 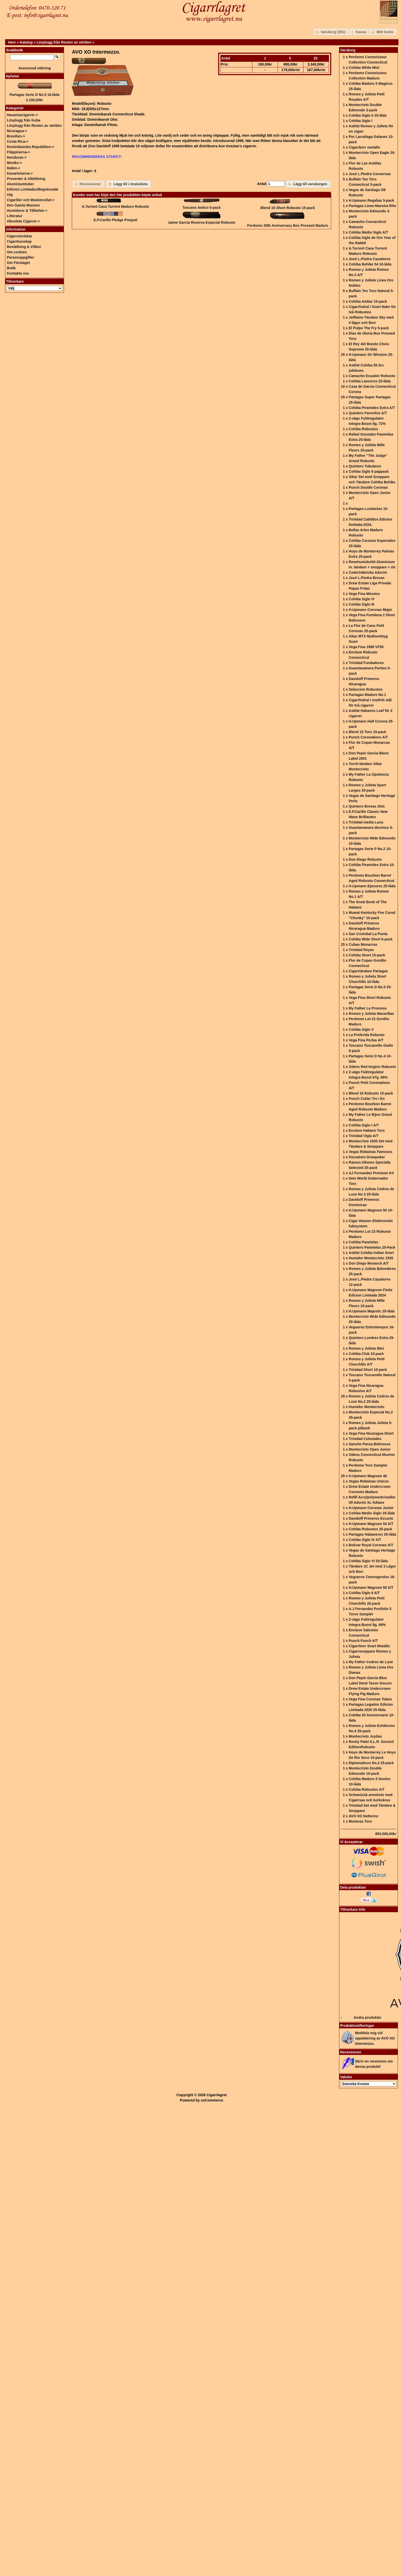 What do you see at coordinates (17, 157) in the screenshot?
I see `Honduras->` at bounding box center [17, 157].